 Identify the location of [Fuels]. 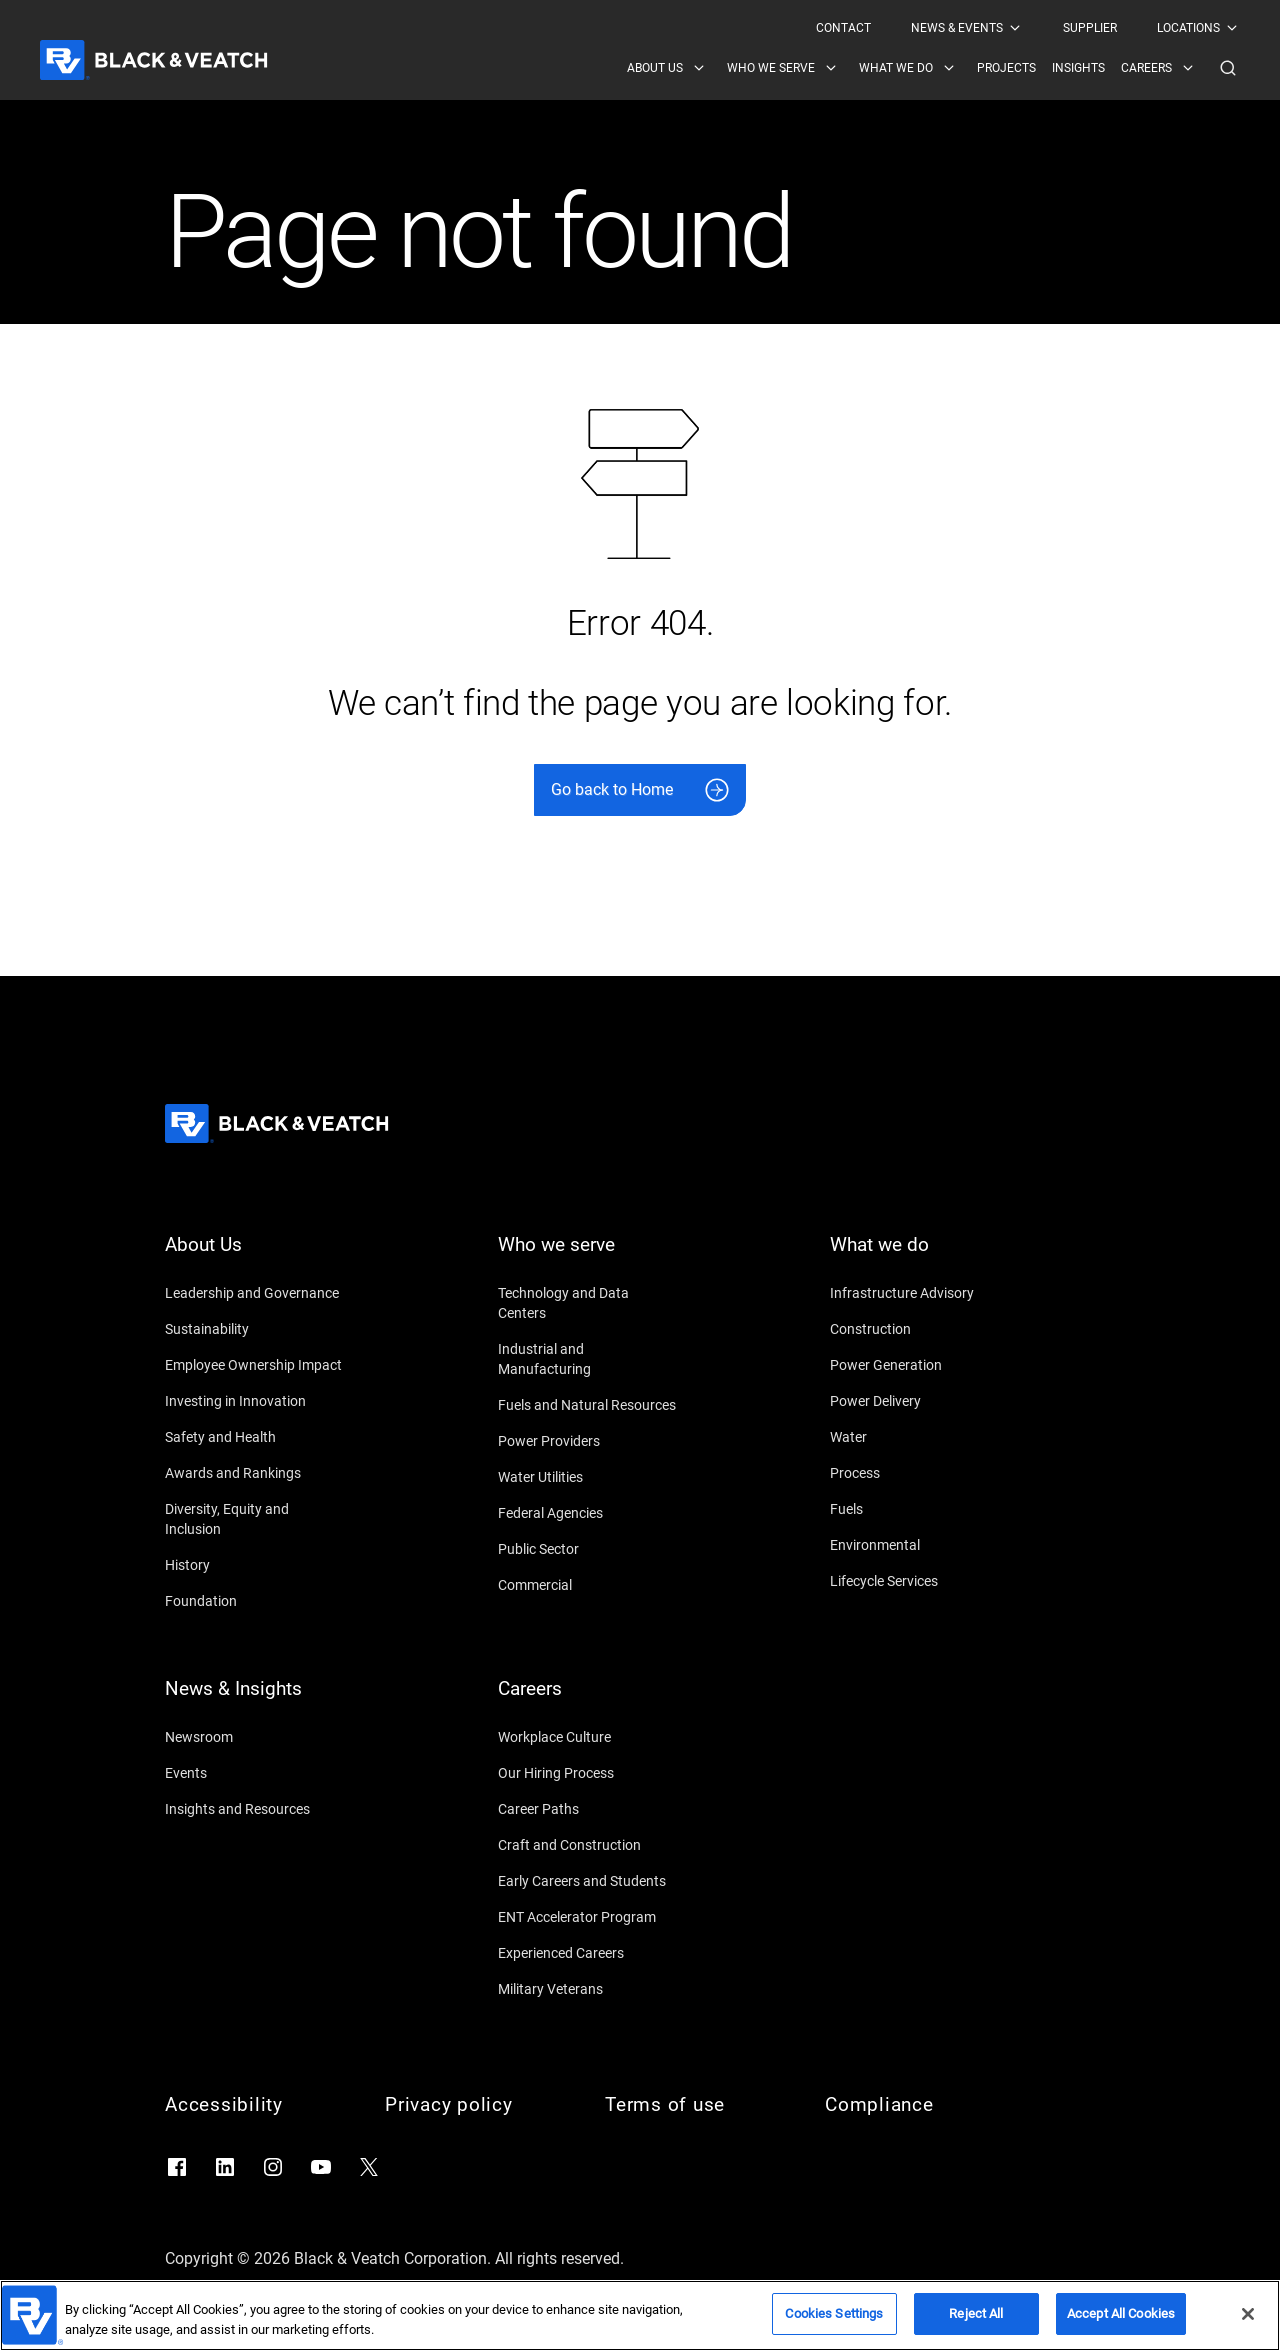
(920, 1509).